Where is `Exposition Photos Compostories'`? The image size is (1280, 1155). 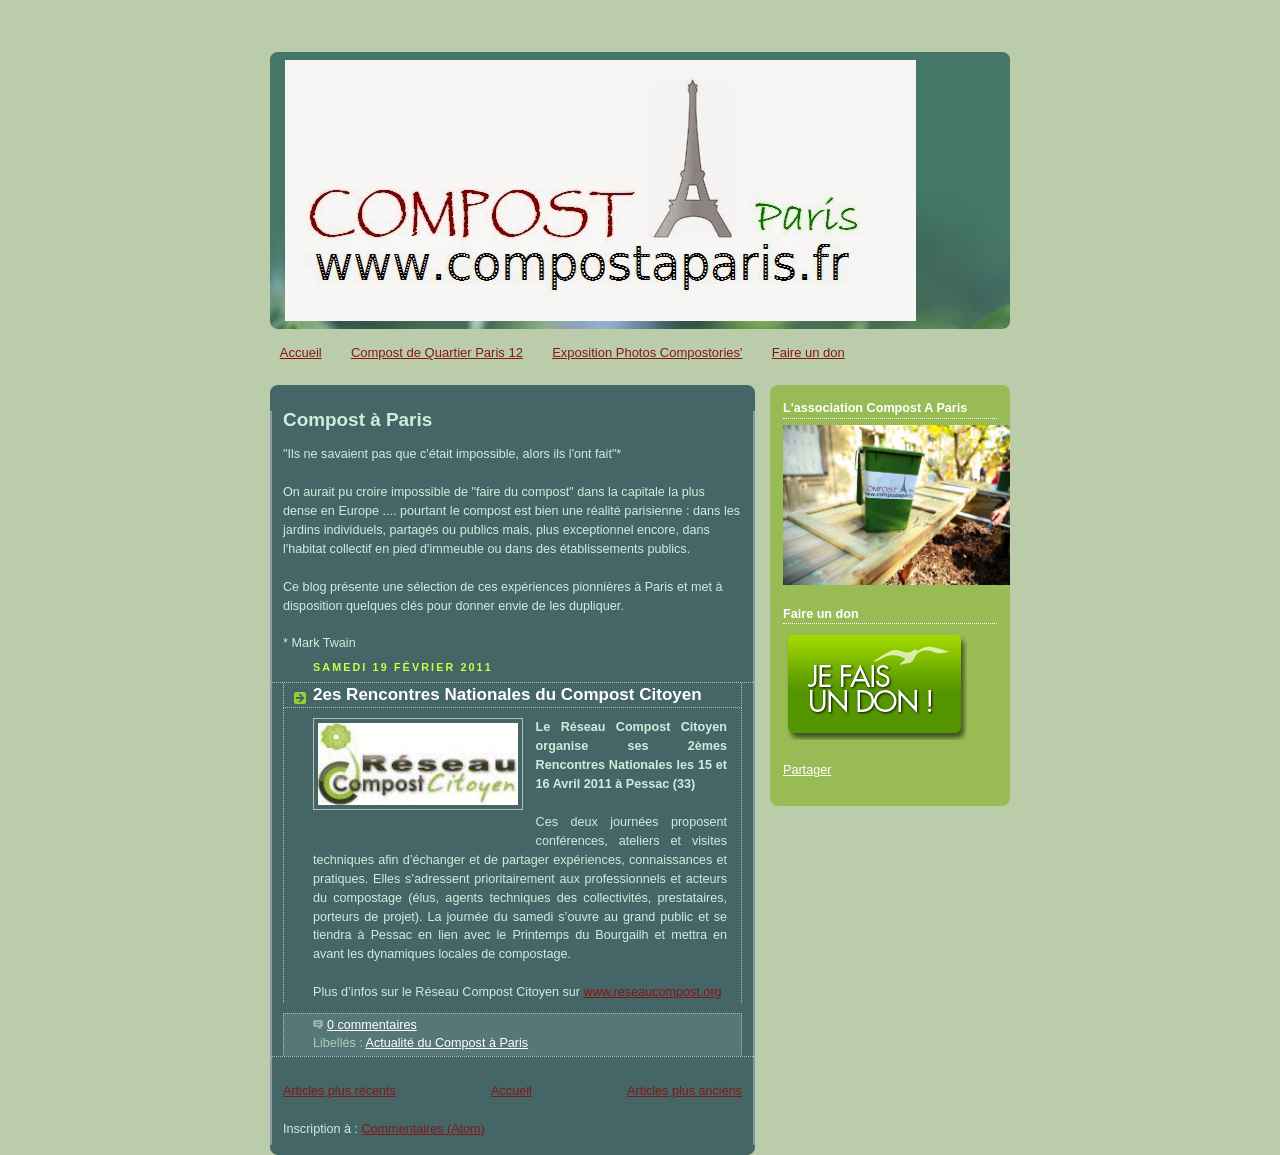
Exposition Photos Compostories' is located at coordinates (647, 352).